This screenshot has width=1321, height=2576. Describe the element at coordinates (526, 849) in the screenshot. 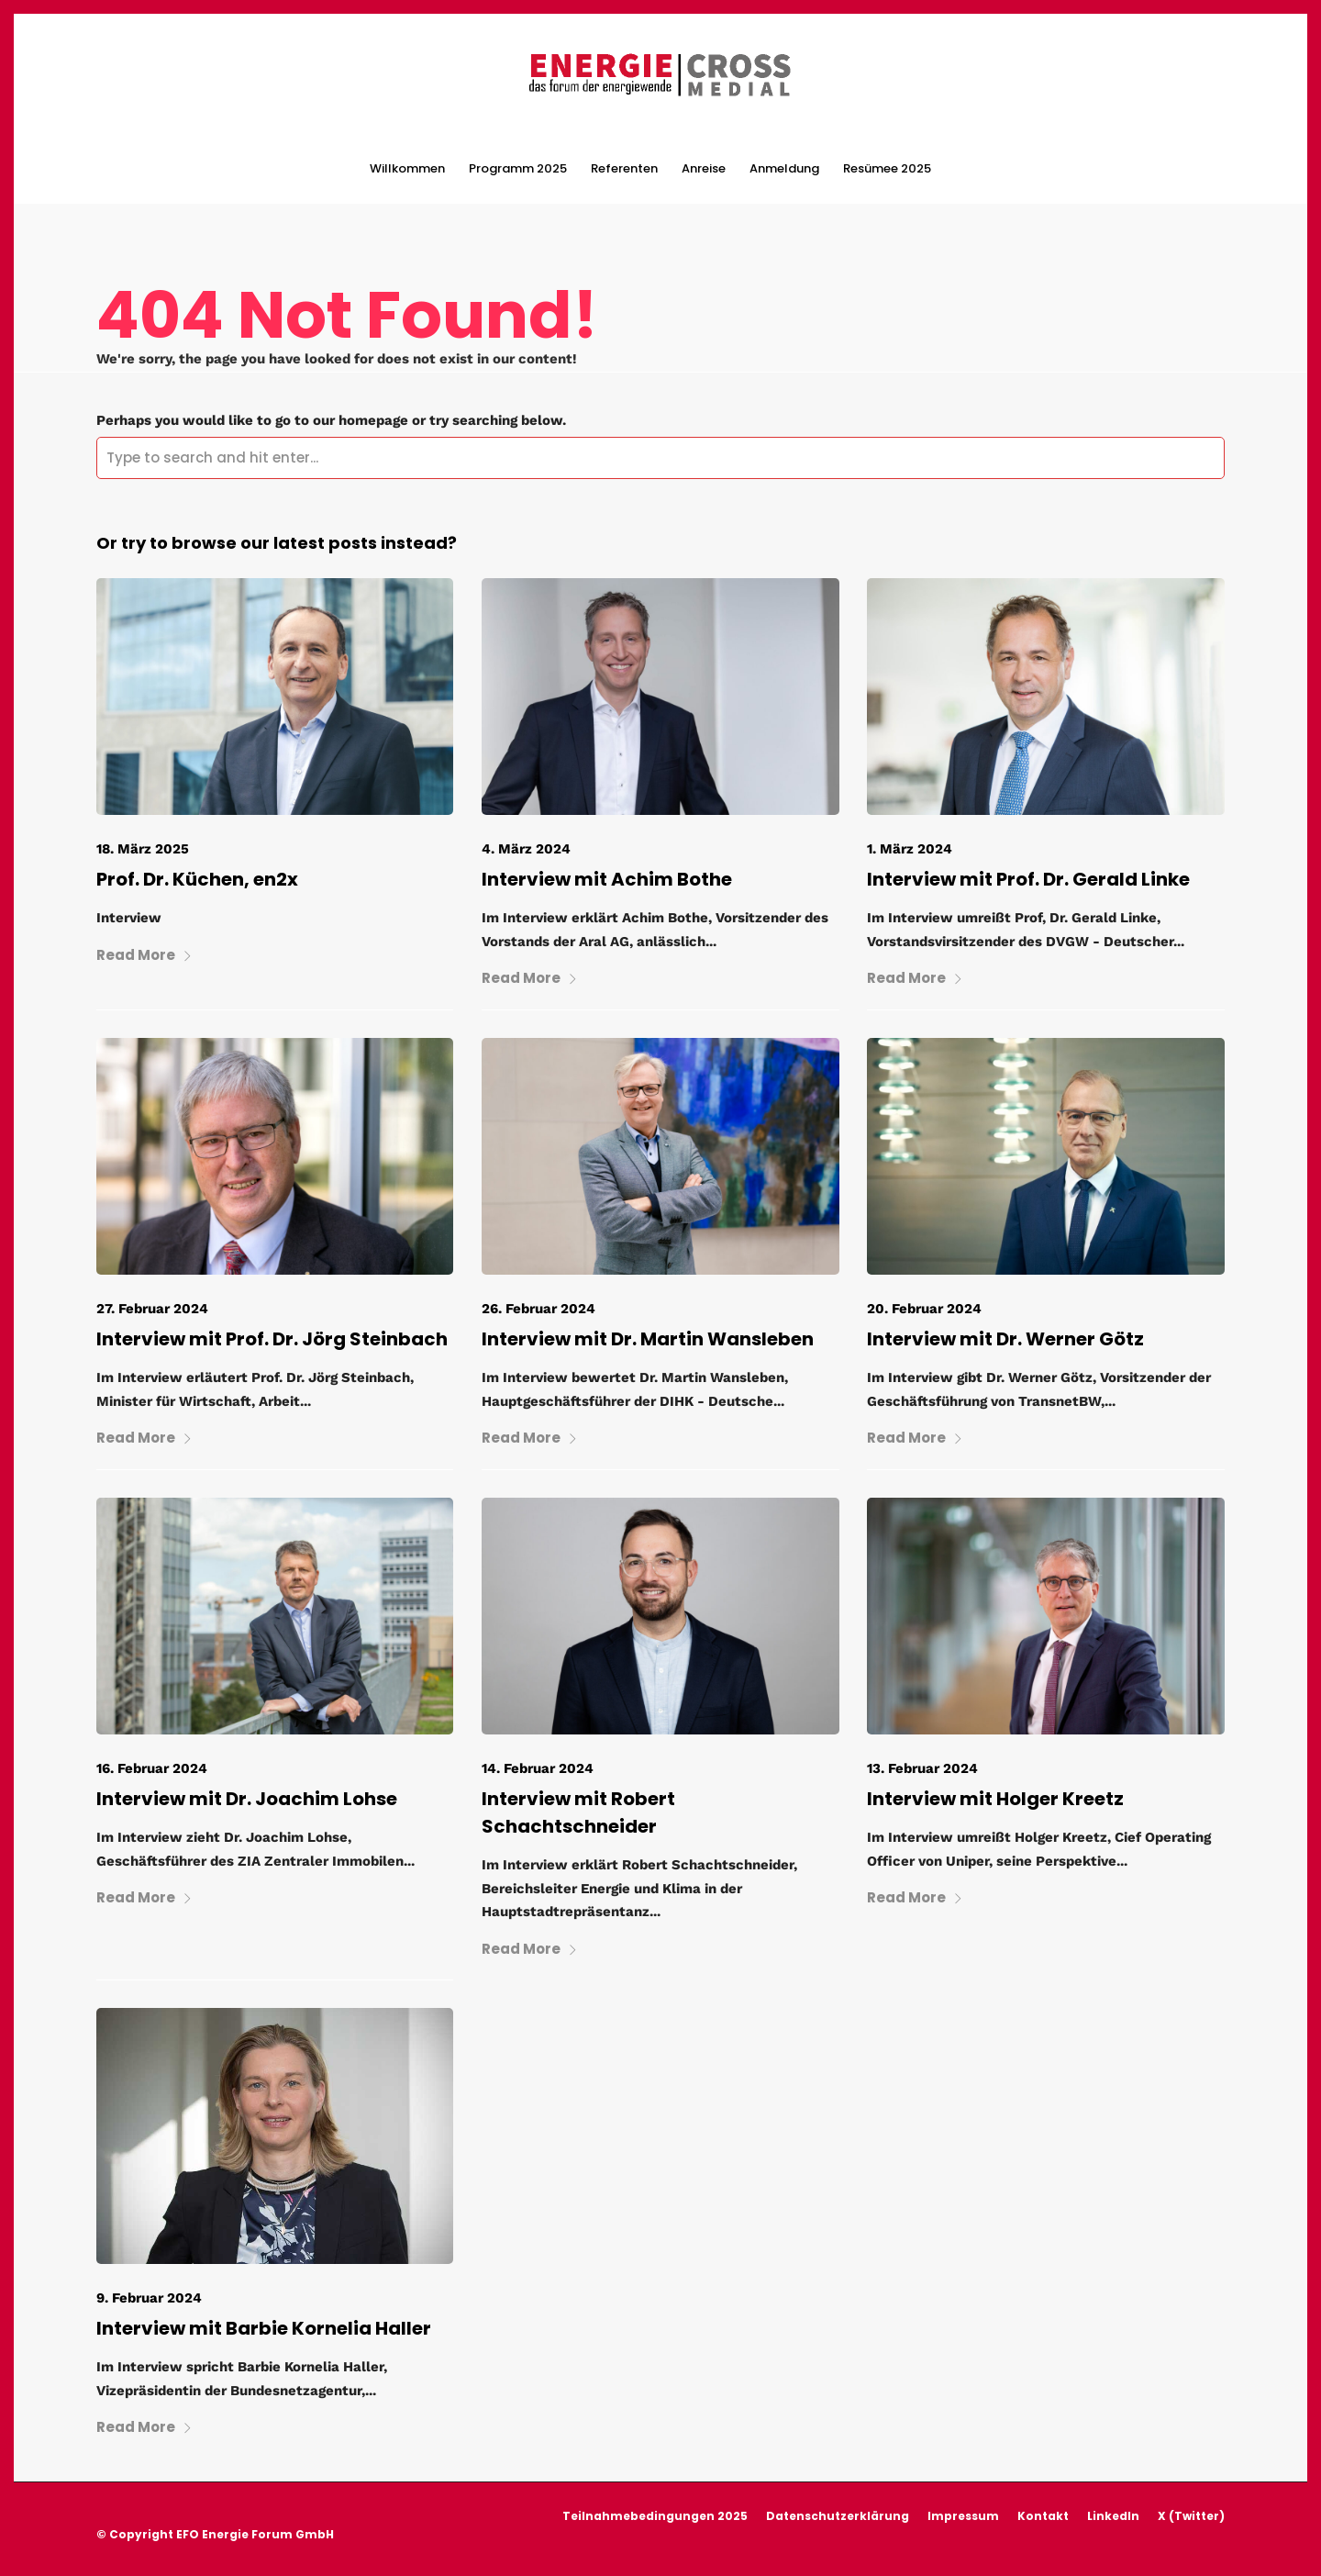

I see `4. März 2024` at that location.